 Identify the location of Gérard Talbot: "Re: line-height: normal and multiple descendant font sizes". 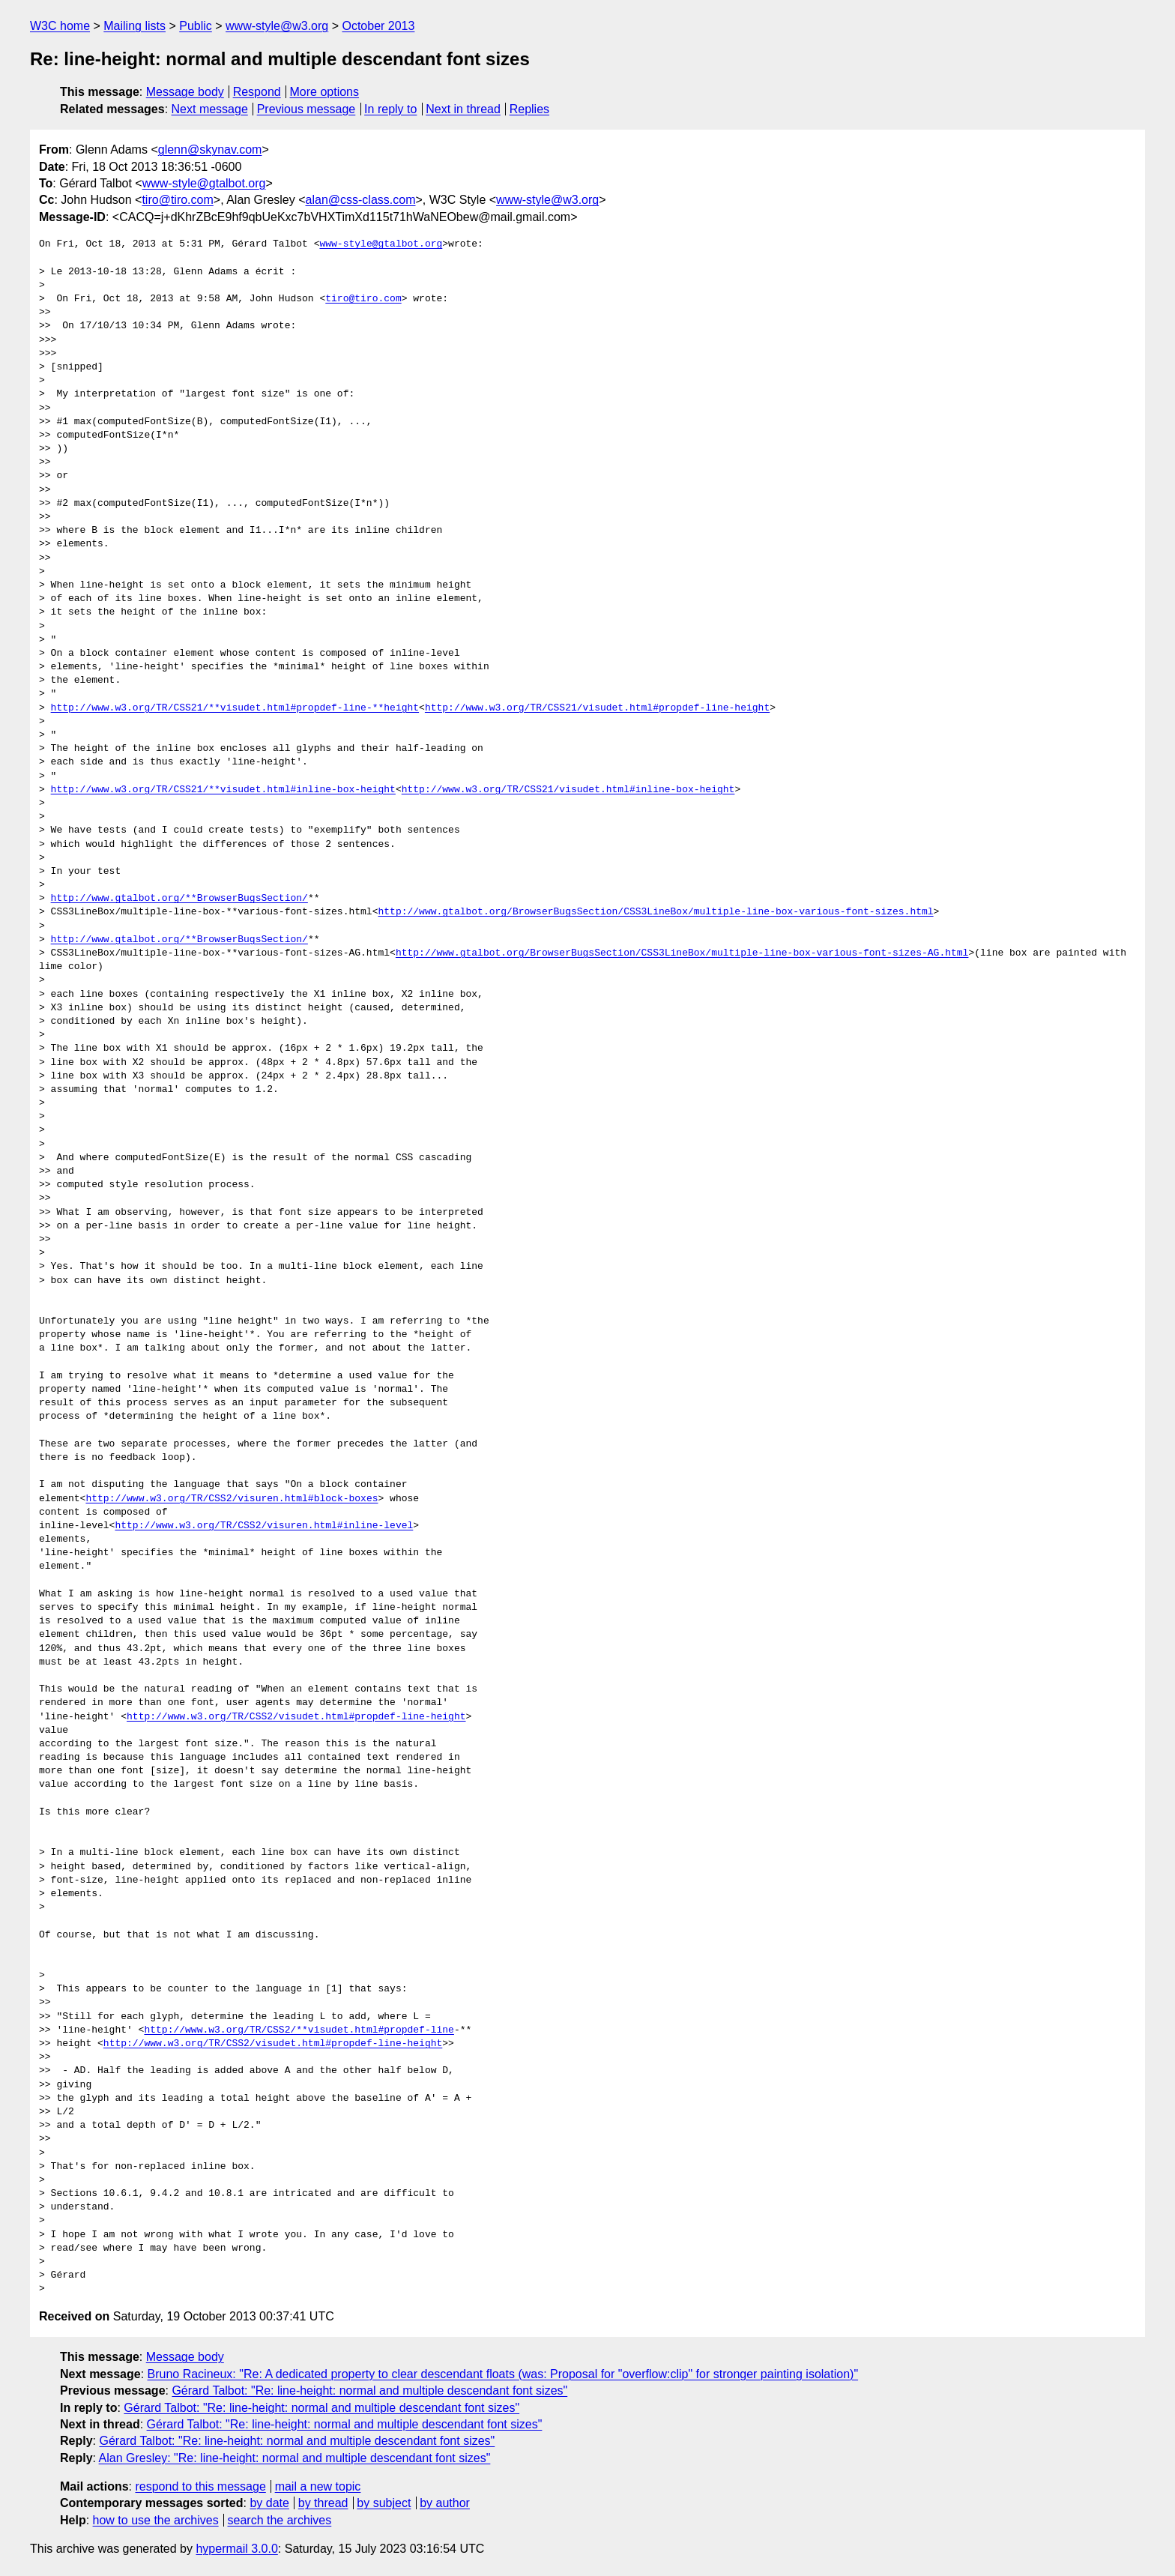
(369, 2390).